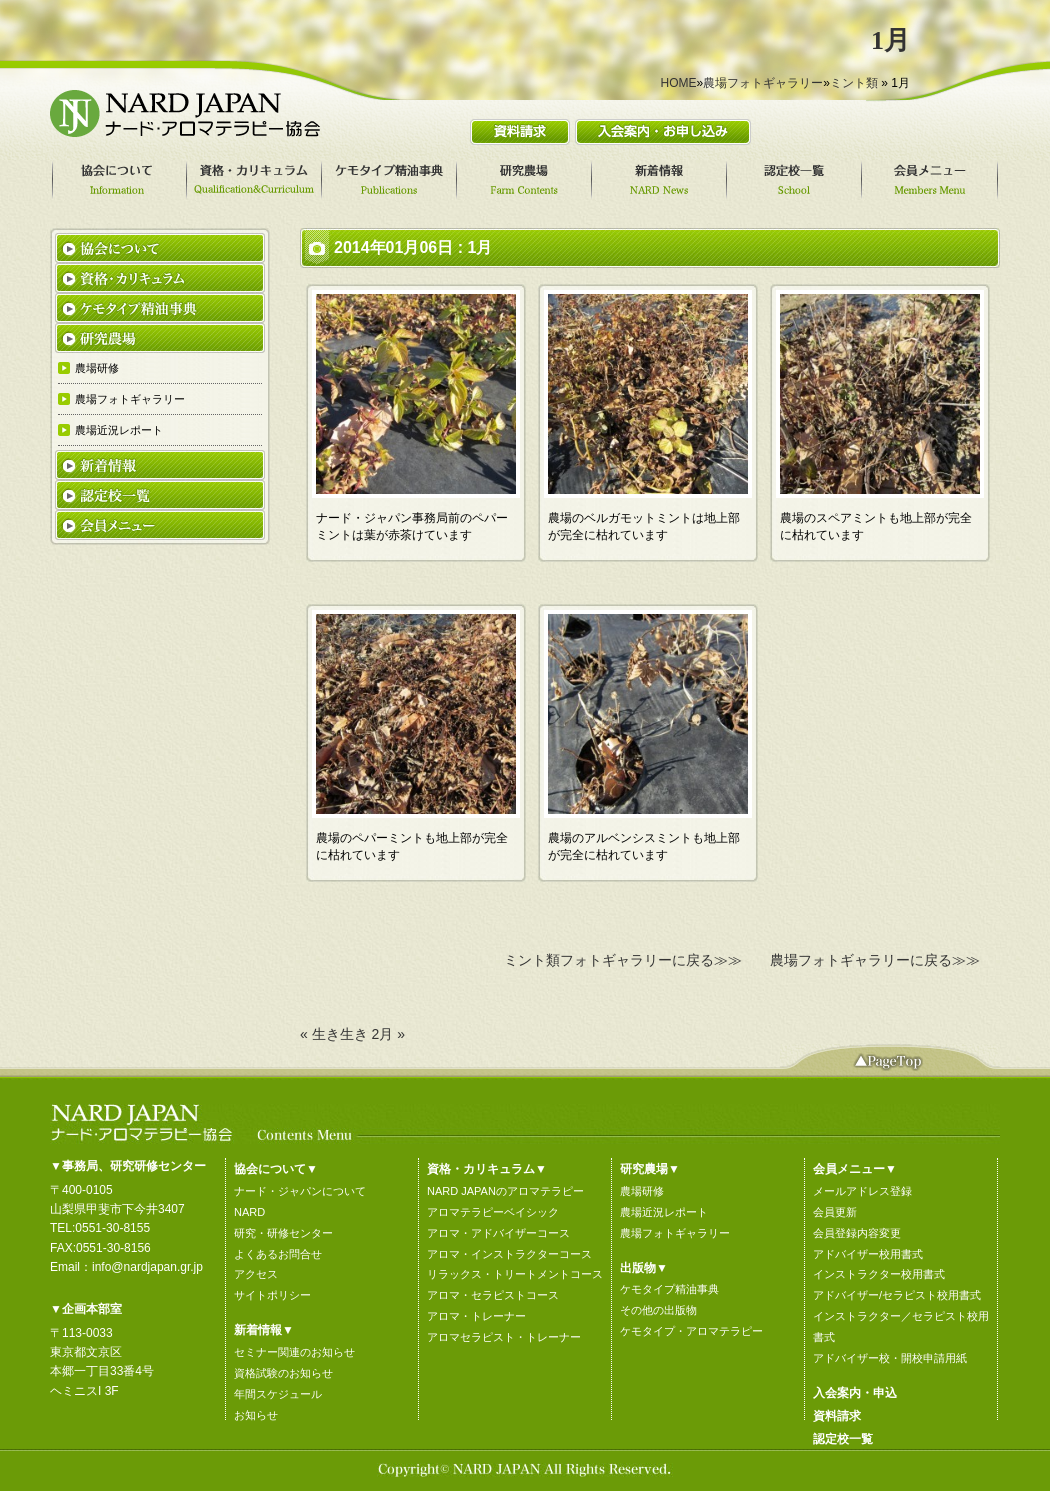 Image resolution: width=1050 pixels, height=1491 pixels. What do you see at coordinates (498, 1233) in the screenshot?
I see `アロマ・アドバイザーコース` at bounding box center [498, 1233].